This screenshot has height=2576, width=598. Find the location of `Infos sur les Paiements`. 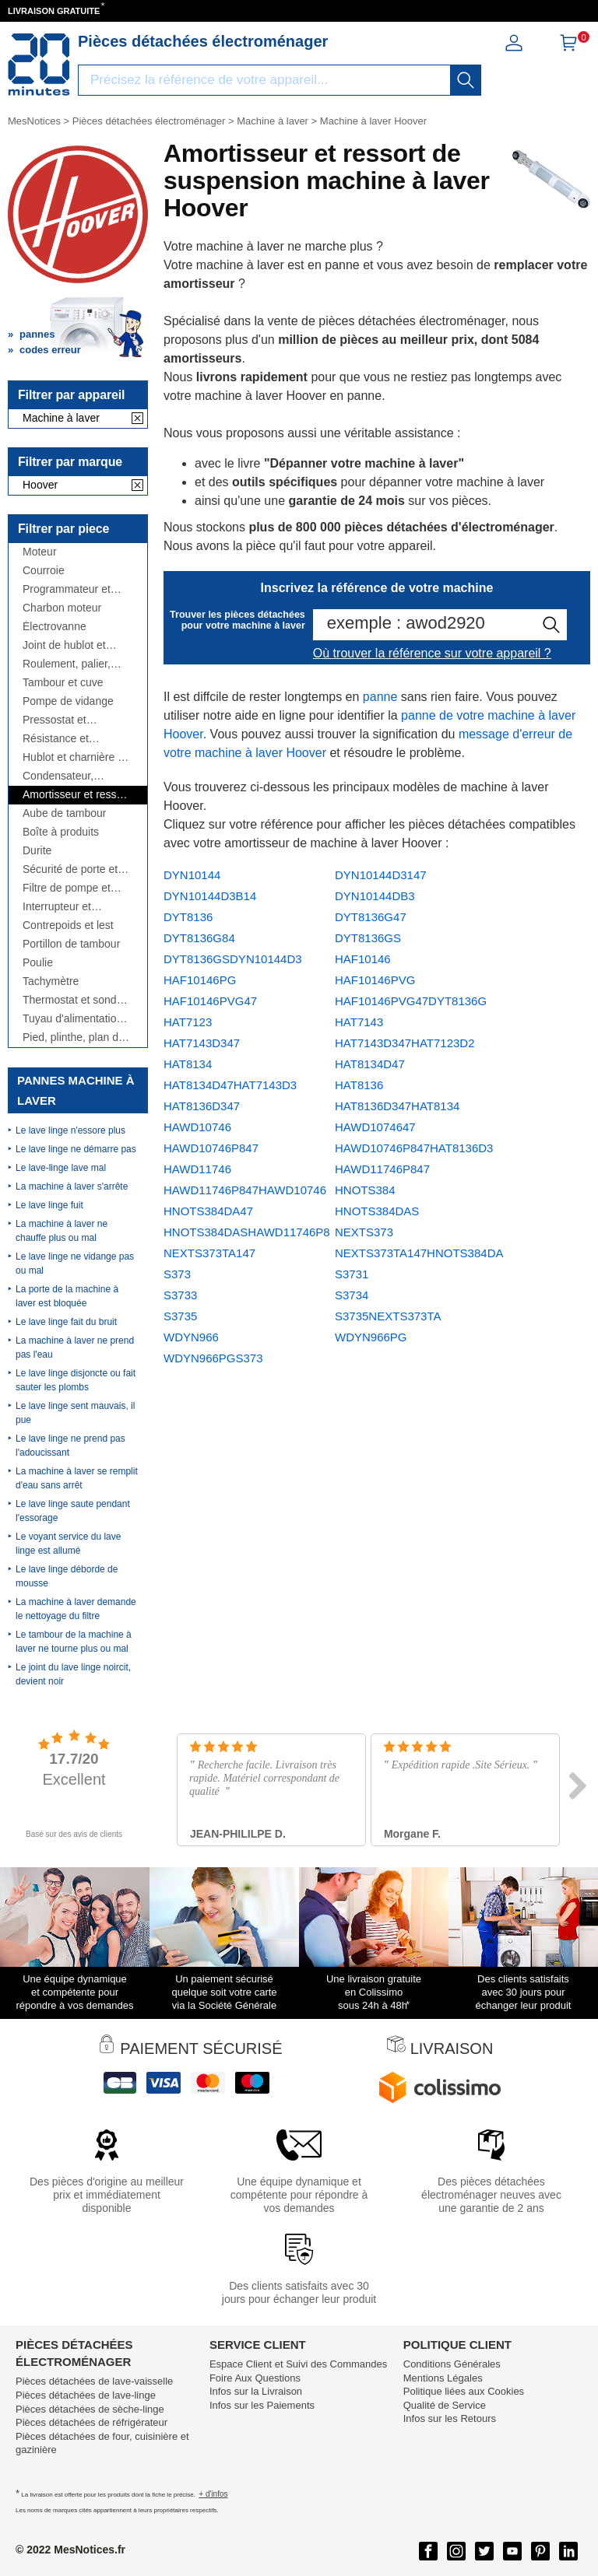

Infos sur les Paiements is located at coordinates (262, 2405).